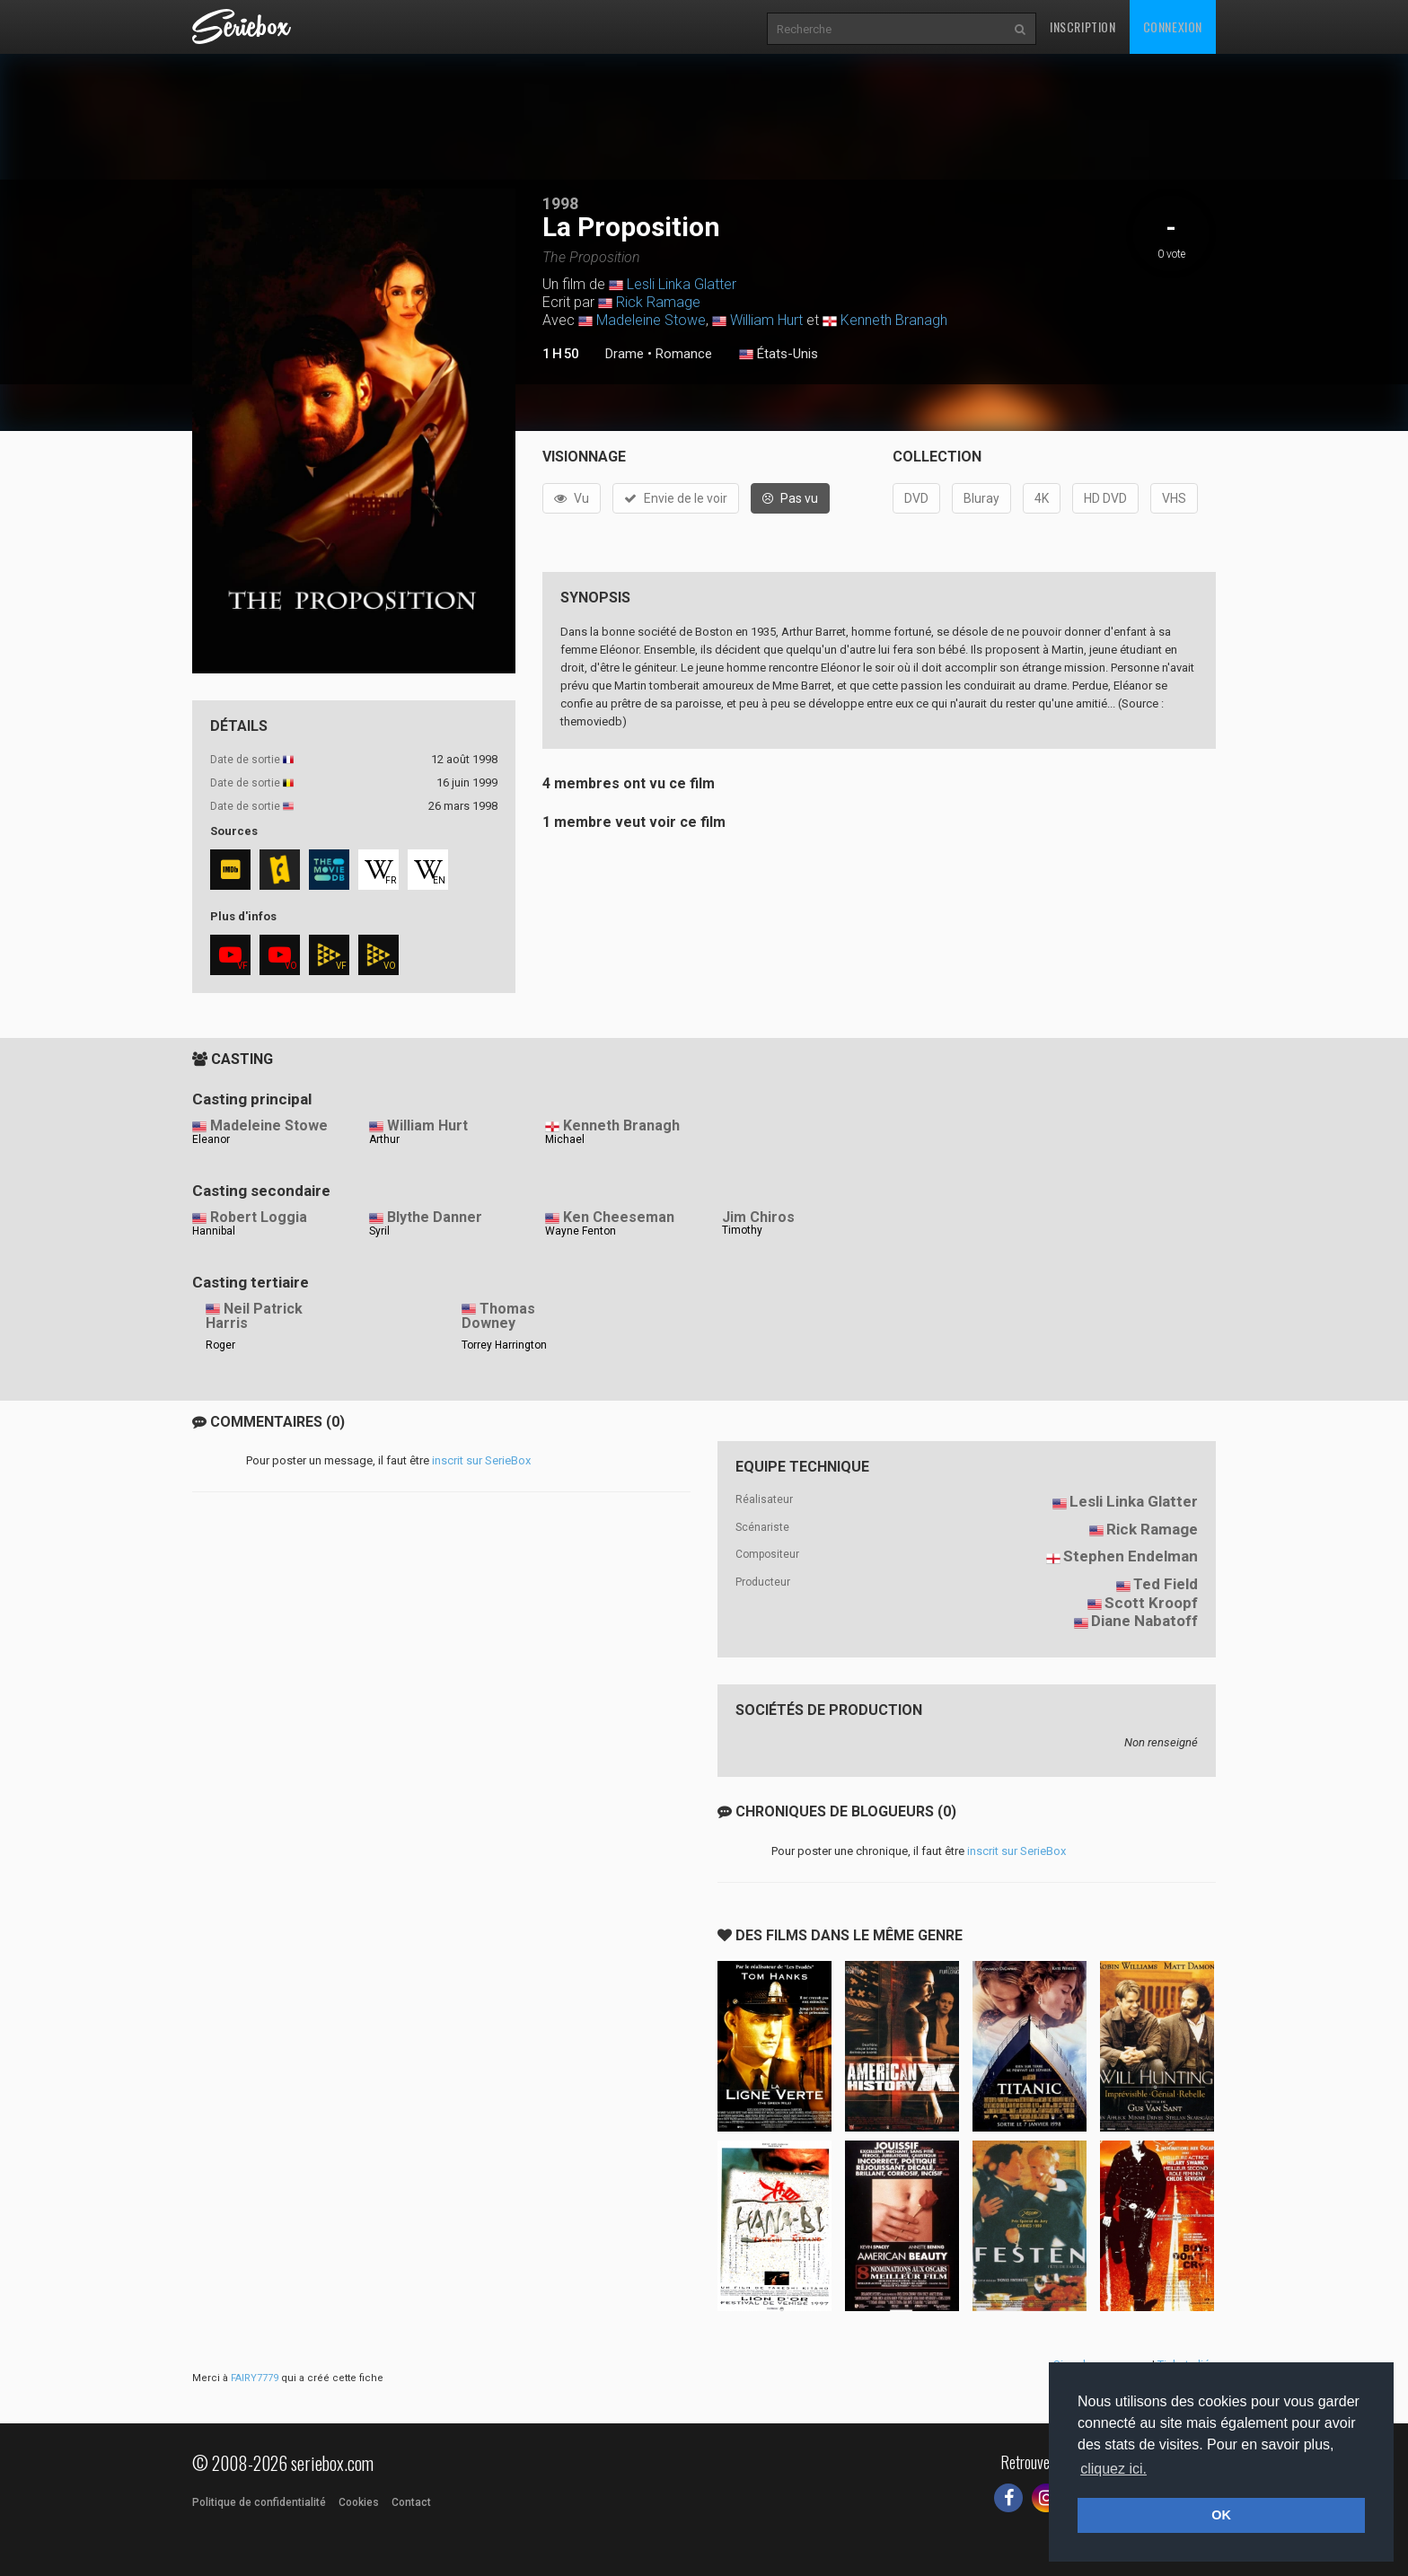 Image resolution: width=1408 pixels, height=2576 pixels. I want to click on OK [button], so click(1221, 2515).